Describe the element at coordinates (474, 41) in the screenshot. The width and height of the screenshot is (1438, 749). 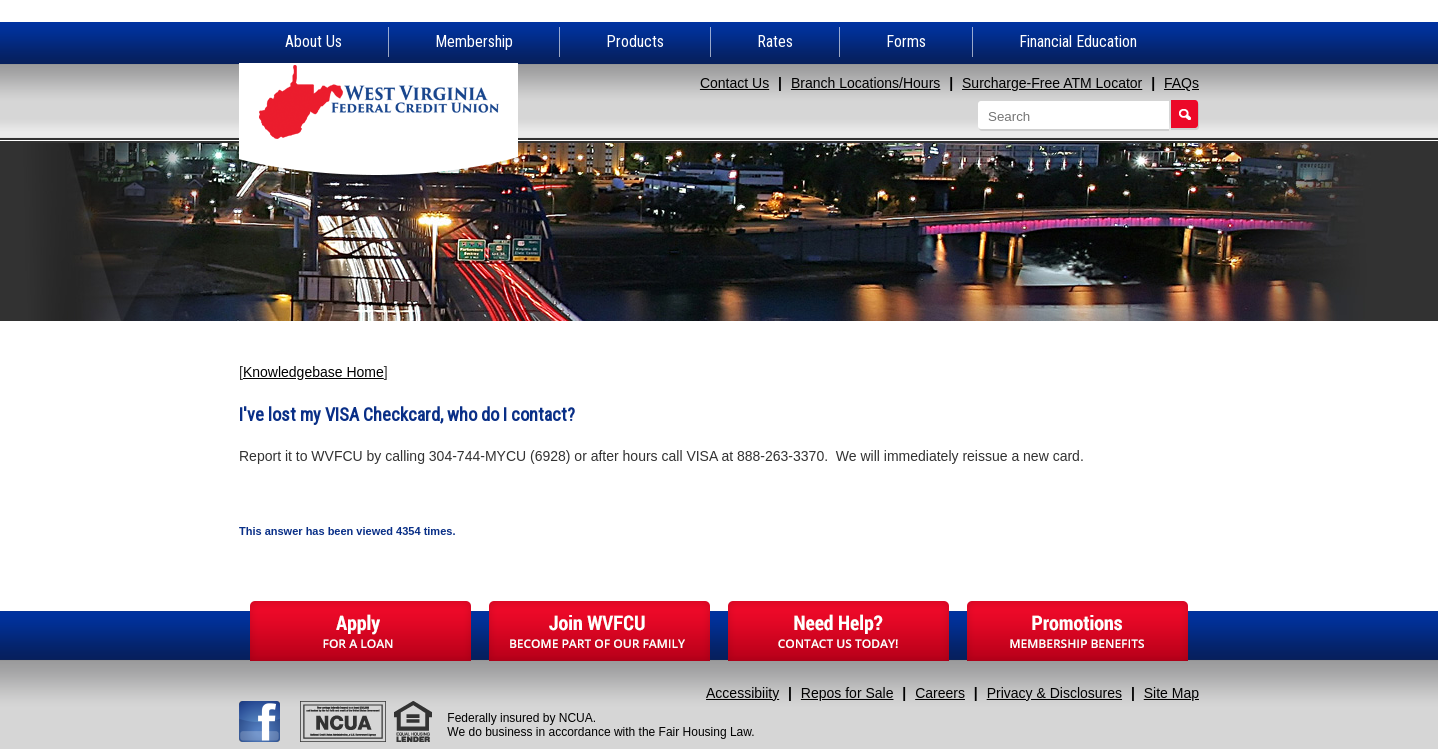
I see `Membership` at that location.